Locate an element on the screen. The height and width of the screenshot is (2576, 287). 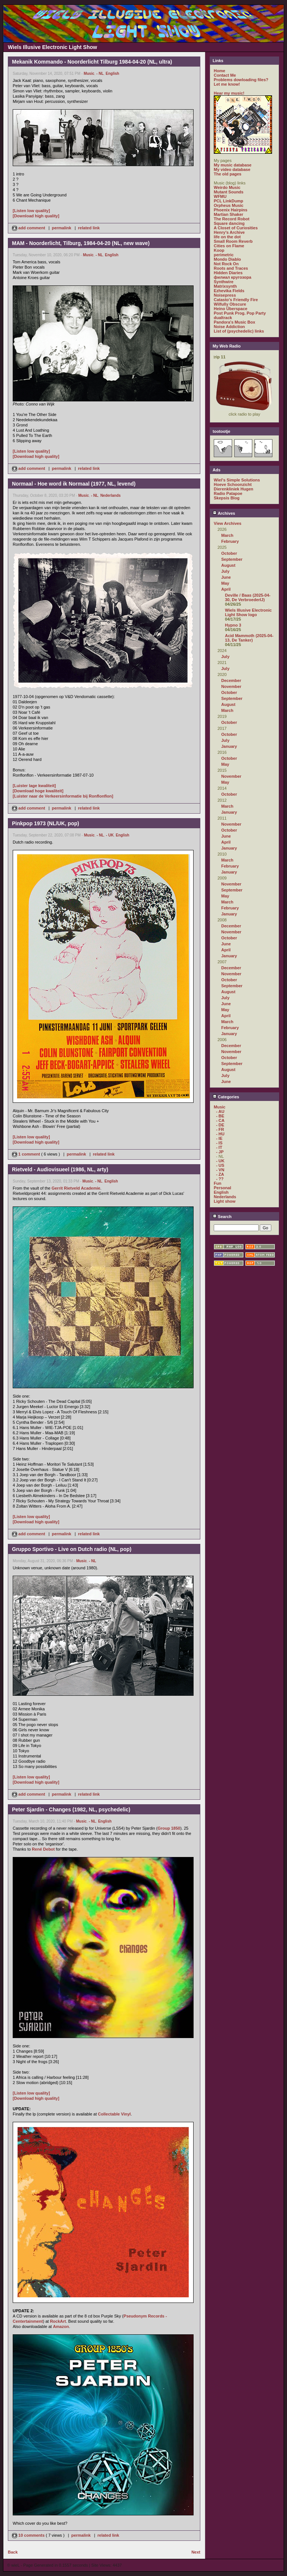
- DE is located at coordinates (220, 1125).